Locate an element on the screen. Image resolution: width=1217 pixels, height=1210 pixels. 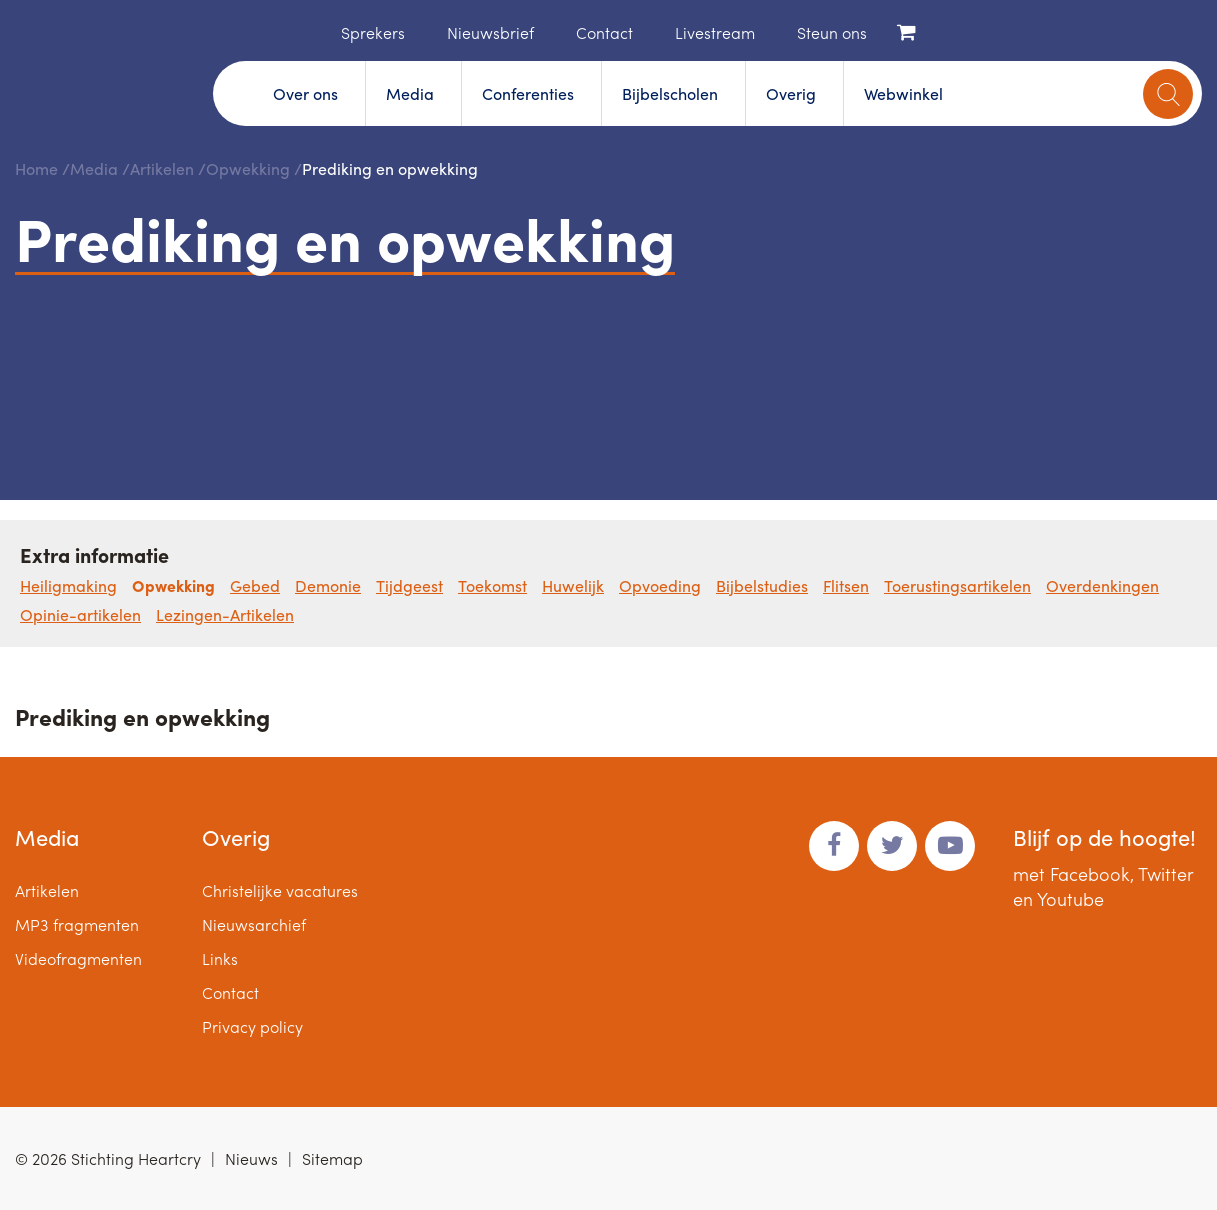
Opinie-artikelen is located at coordinates (80, 614).